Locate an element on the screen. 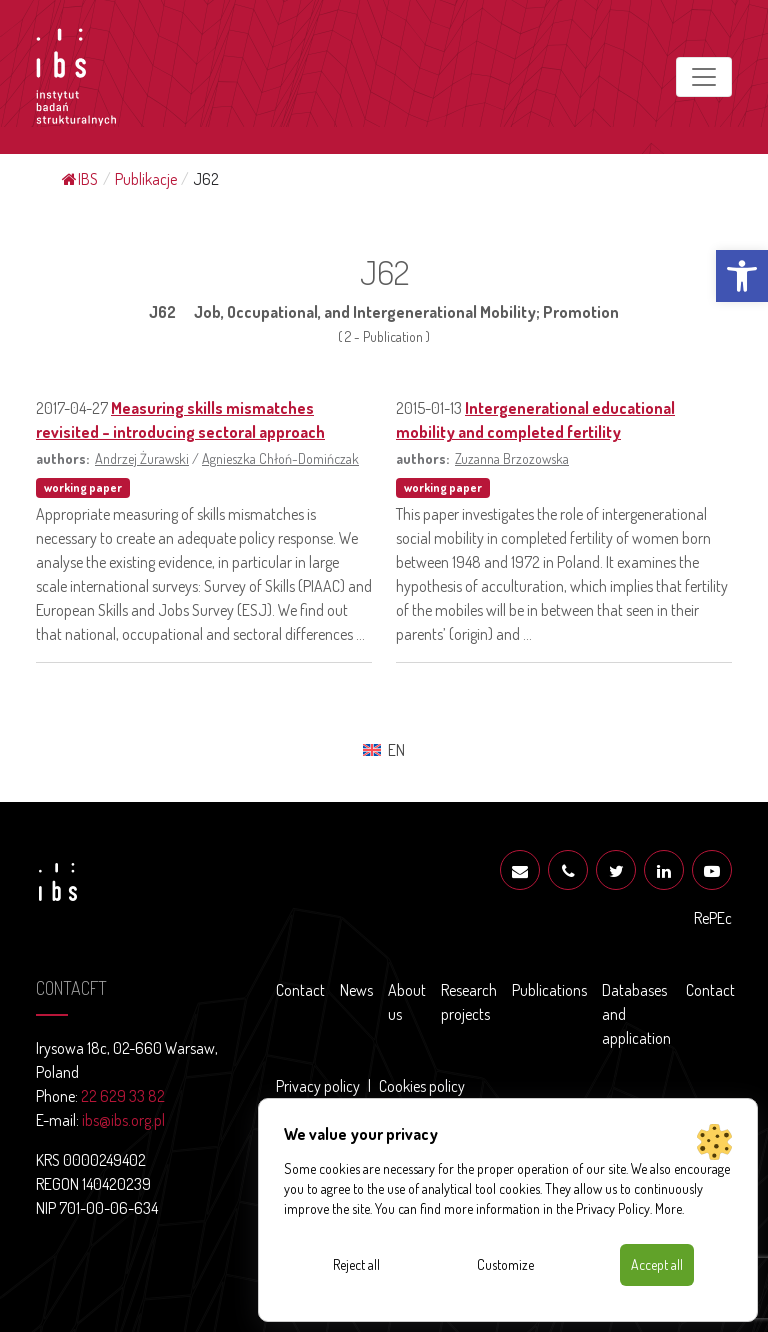  Cookies policy is located at coordinates (422, 1086).